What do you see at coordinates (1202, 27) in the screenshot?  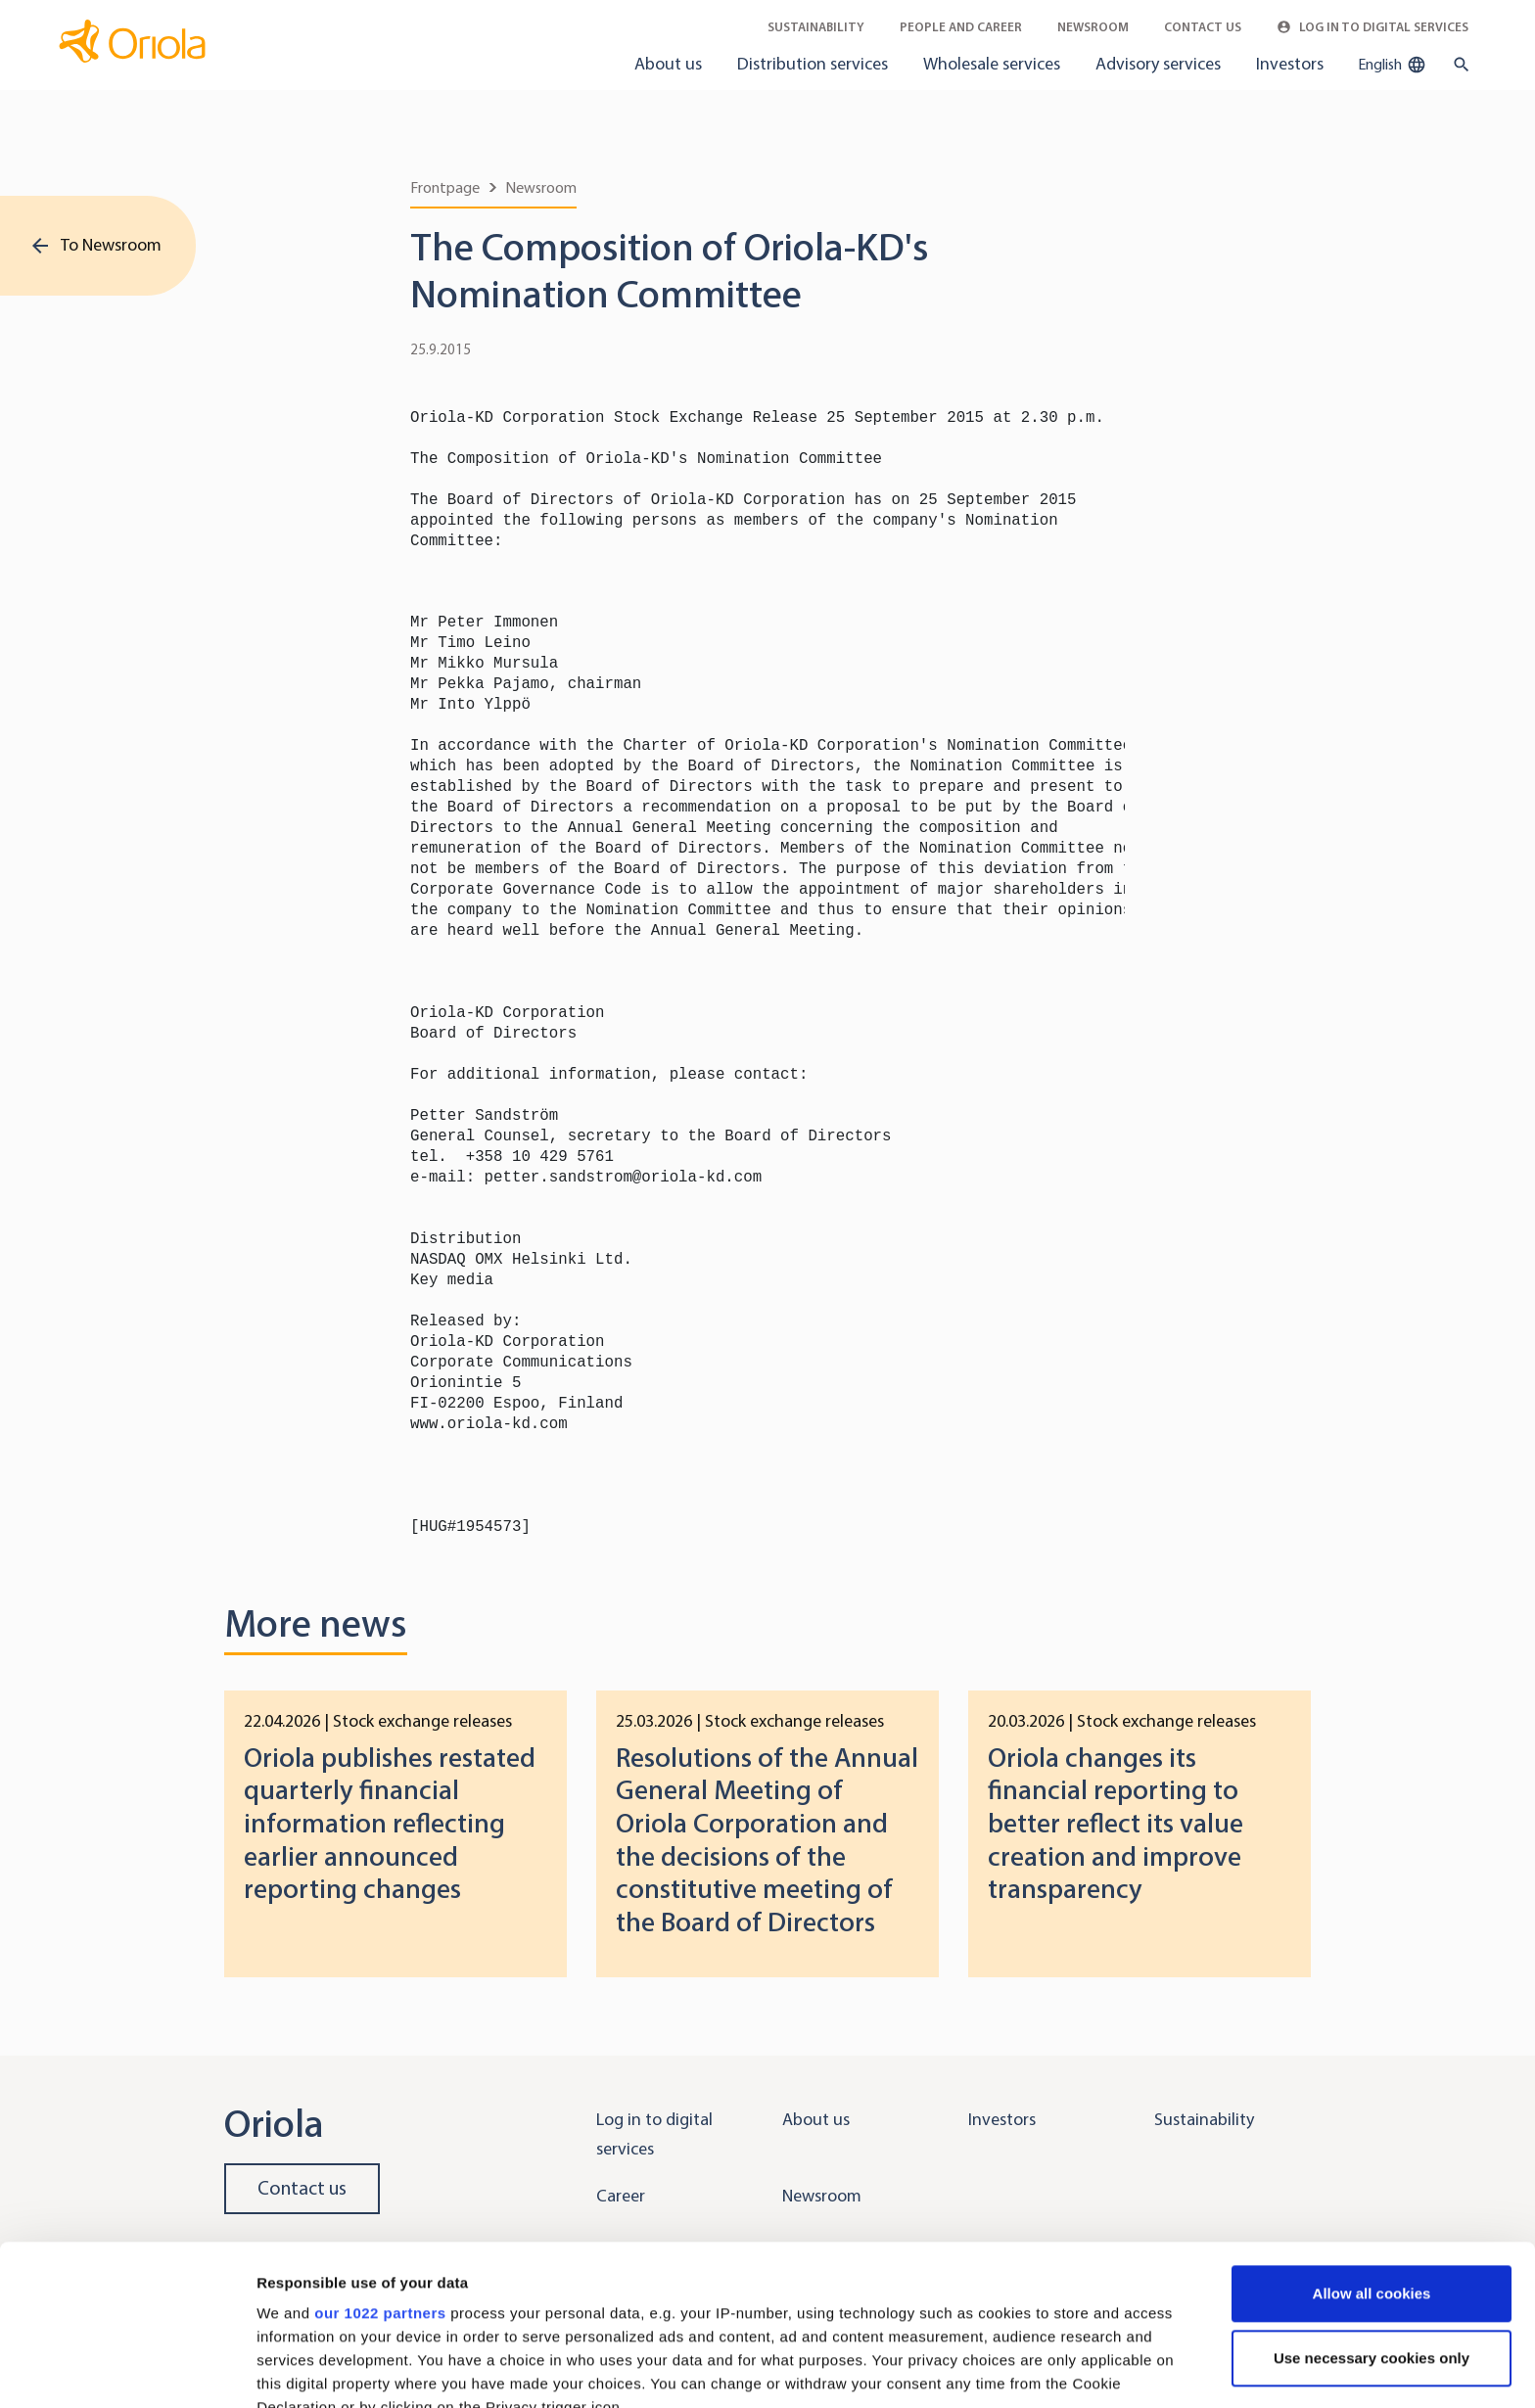 I see `Contact Us` at bounding box center [1202, 27].